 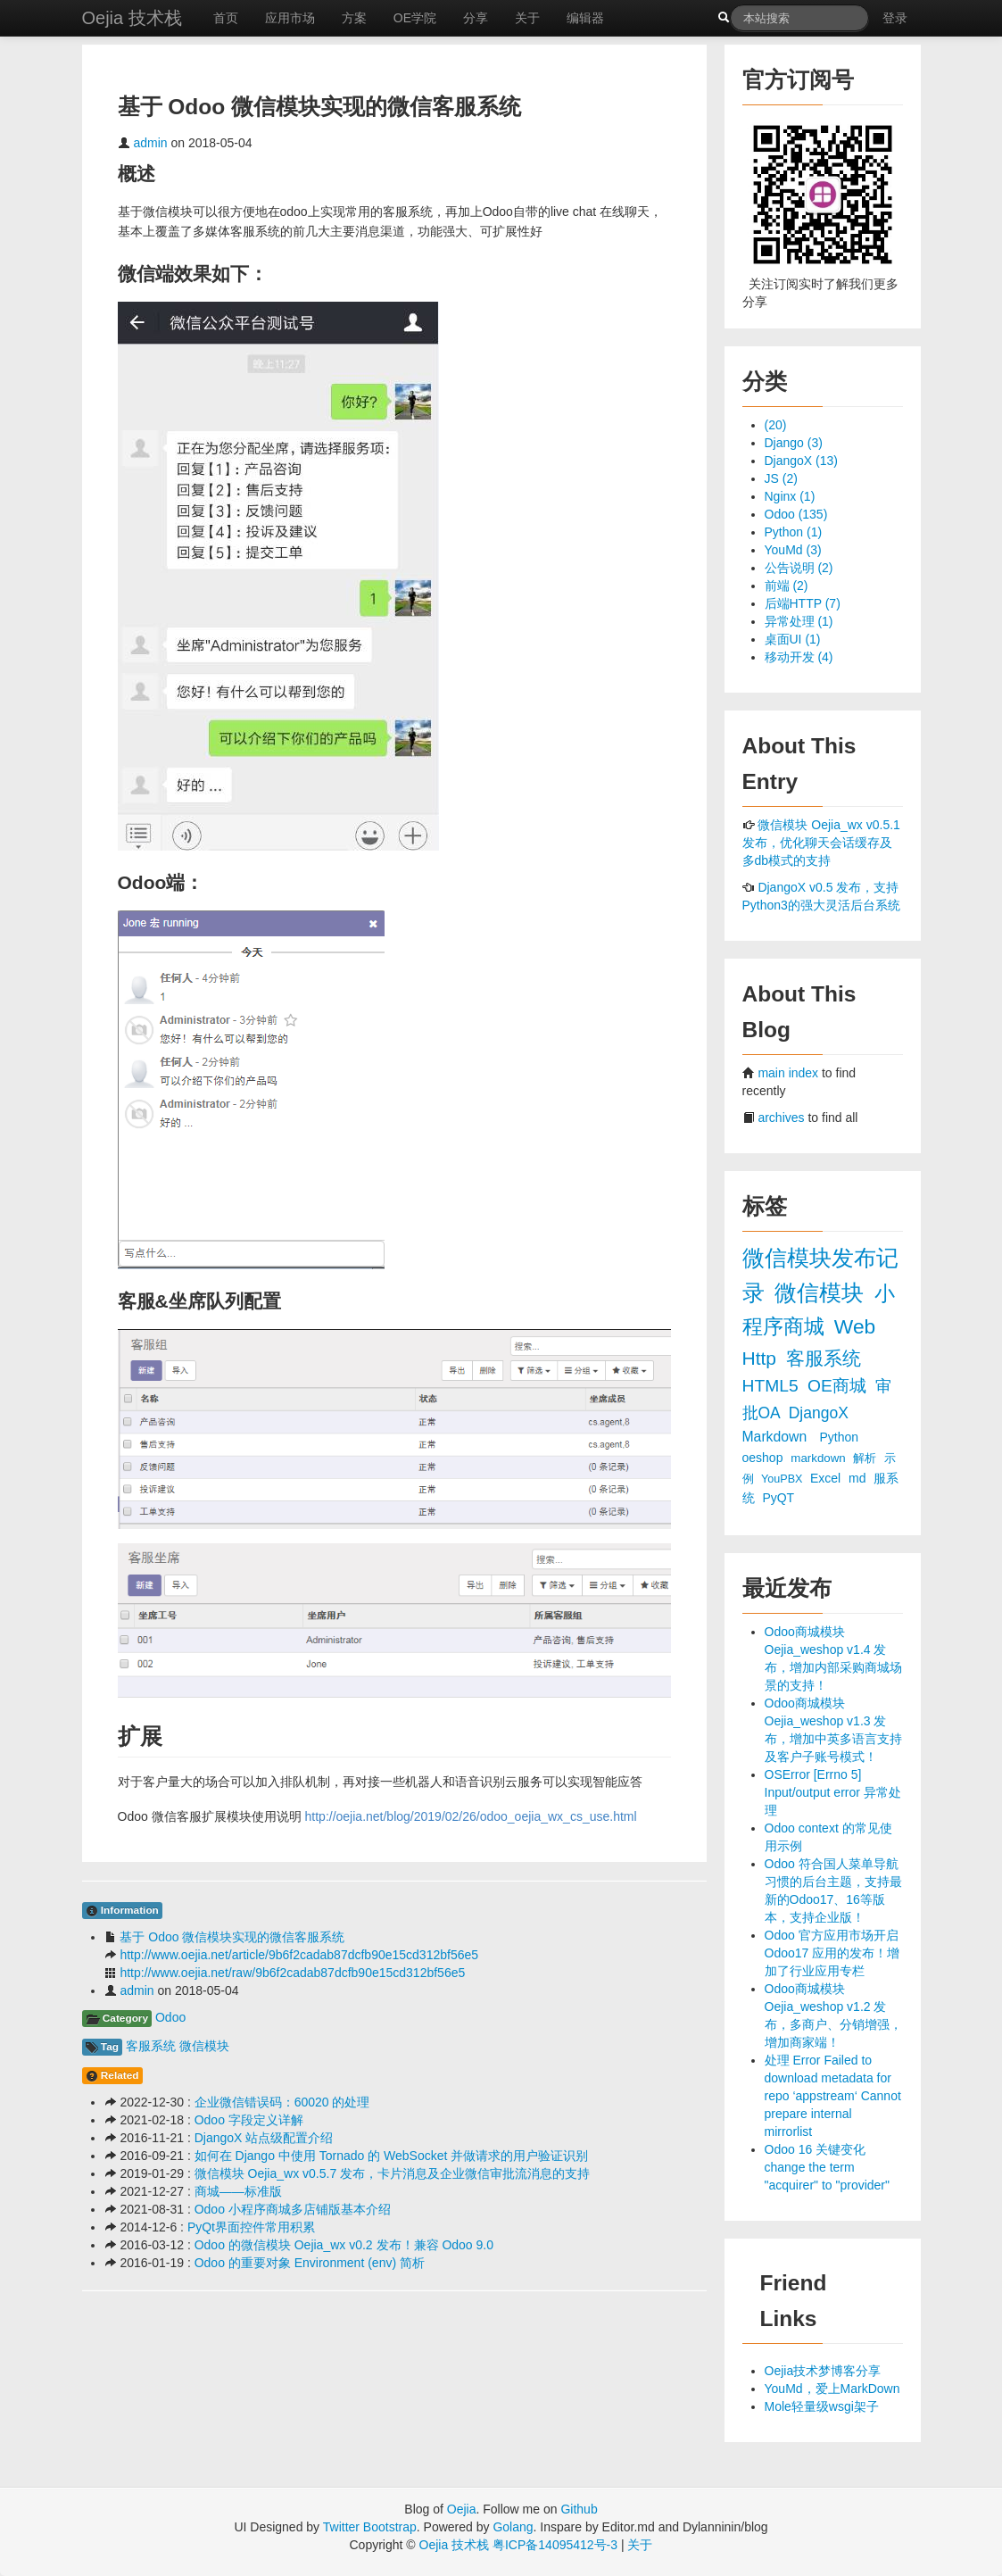 What do you see at coordinates (299, 1955) in the screenshot?
I see `http://www.oejia.net/article/9b6f2cadab87dcfb90e15cd312bf56e5` at bounding box center [299, 1955].